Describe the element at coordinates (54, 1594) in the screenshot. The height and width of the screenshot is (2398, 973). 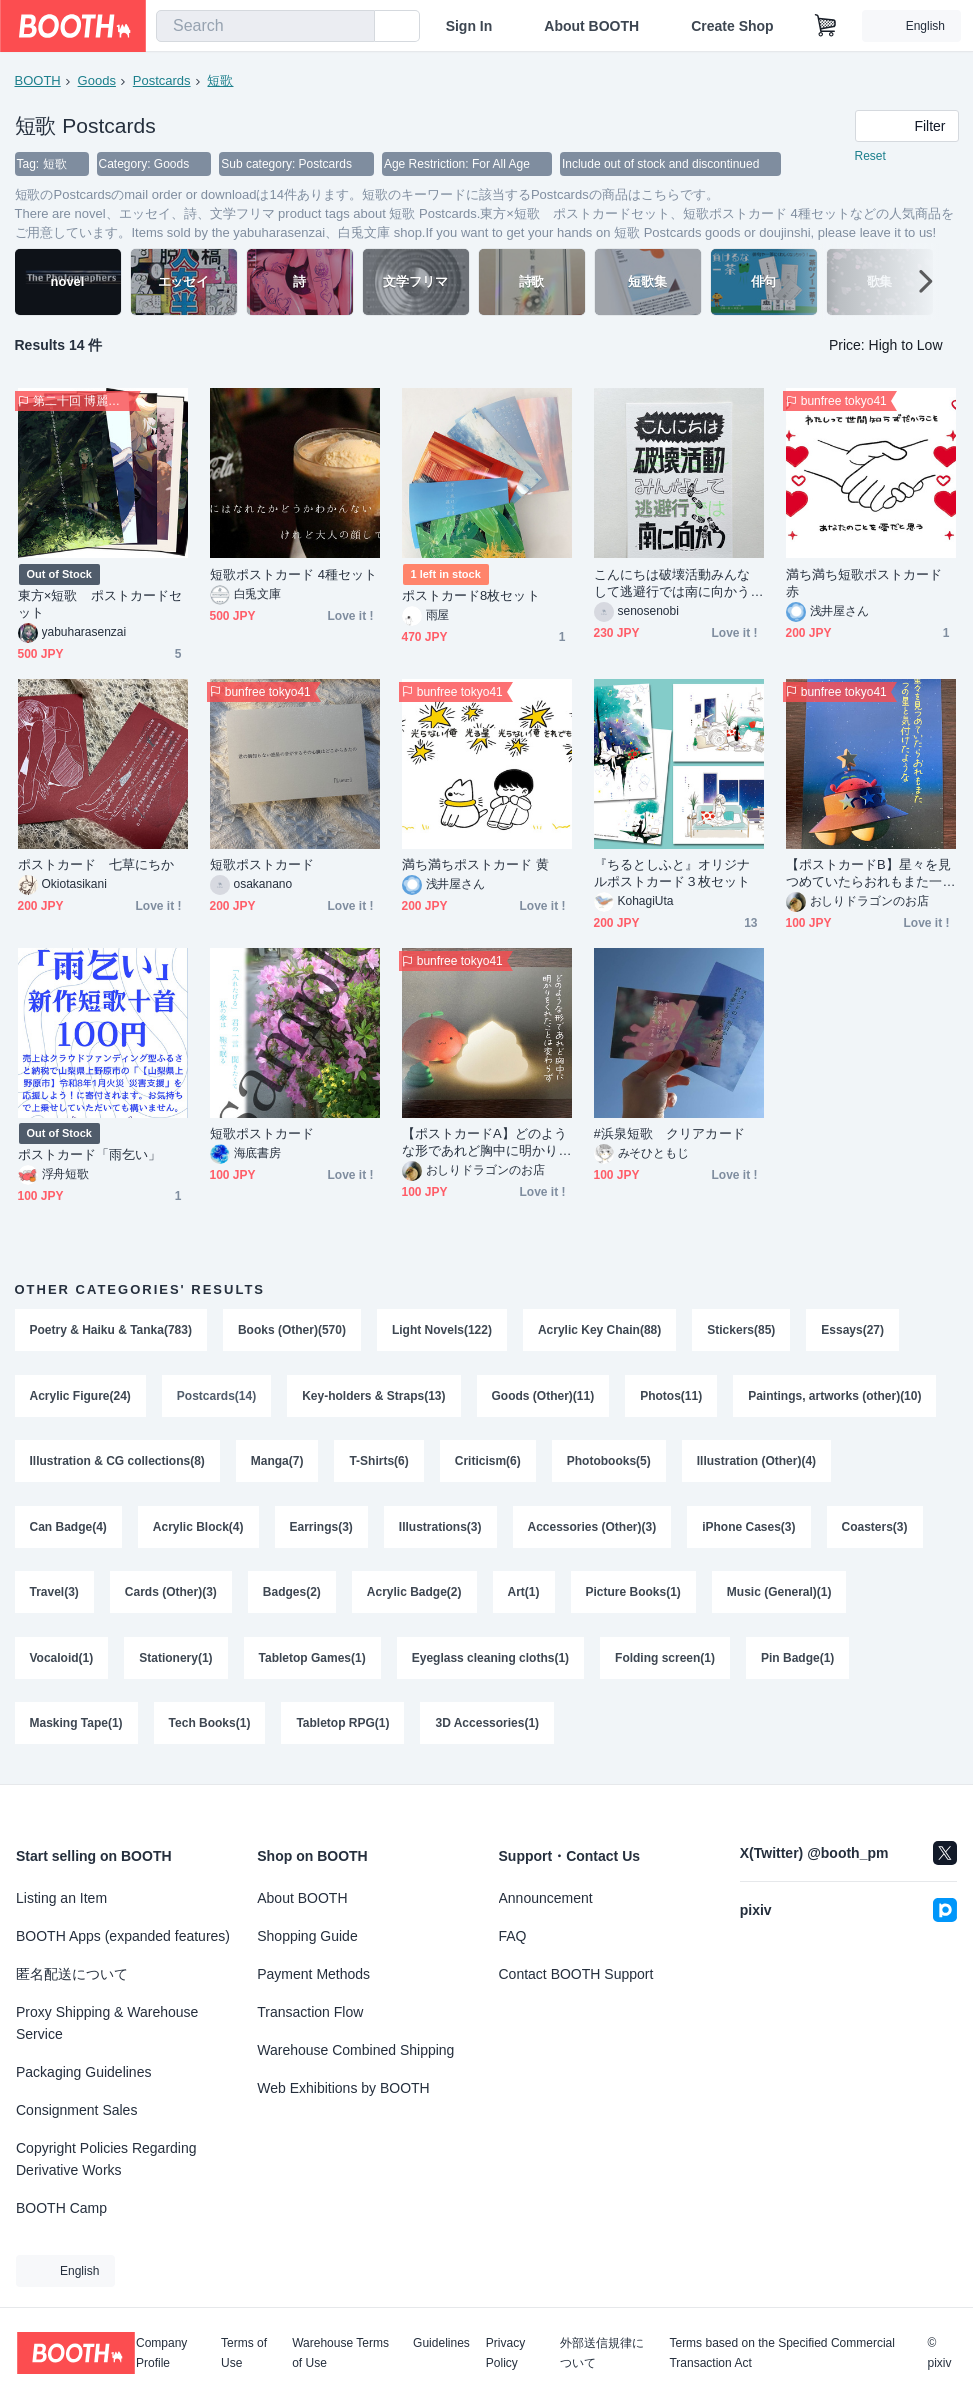
I see `Travel(3)` at that location.